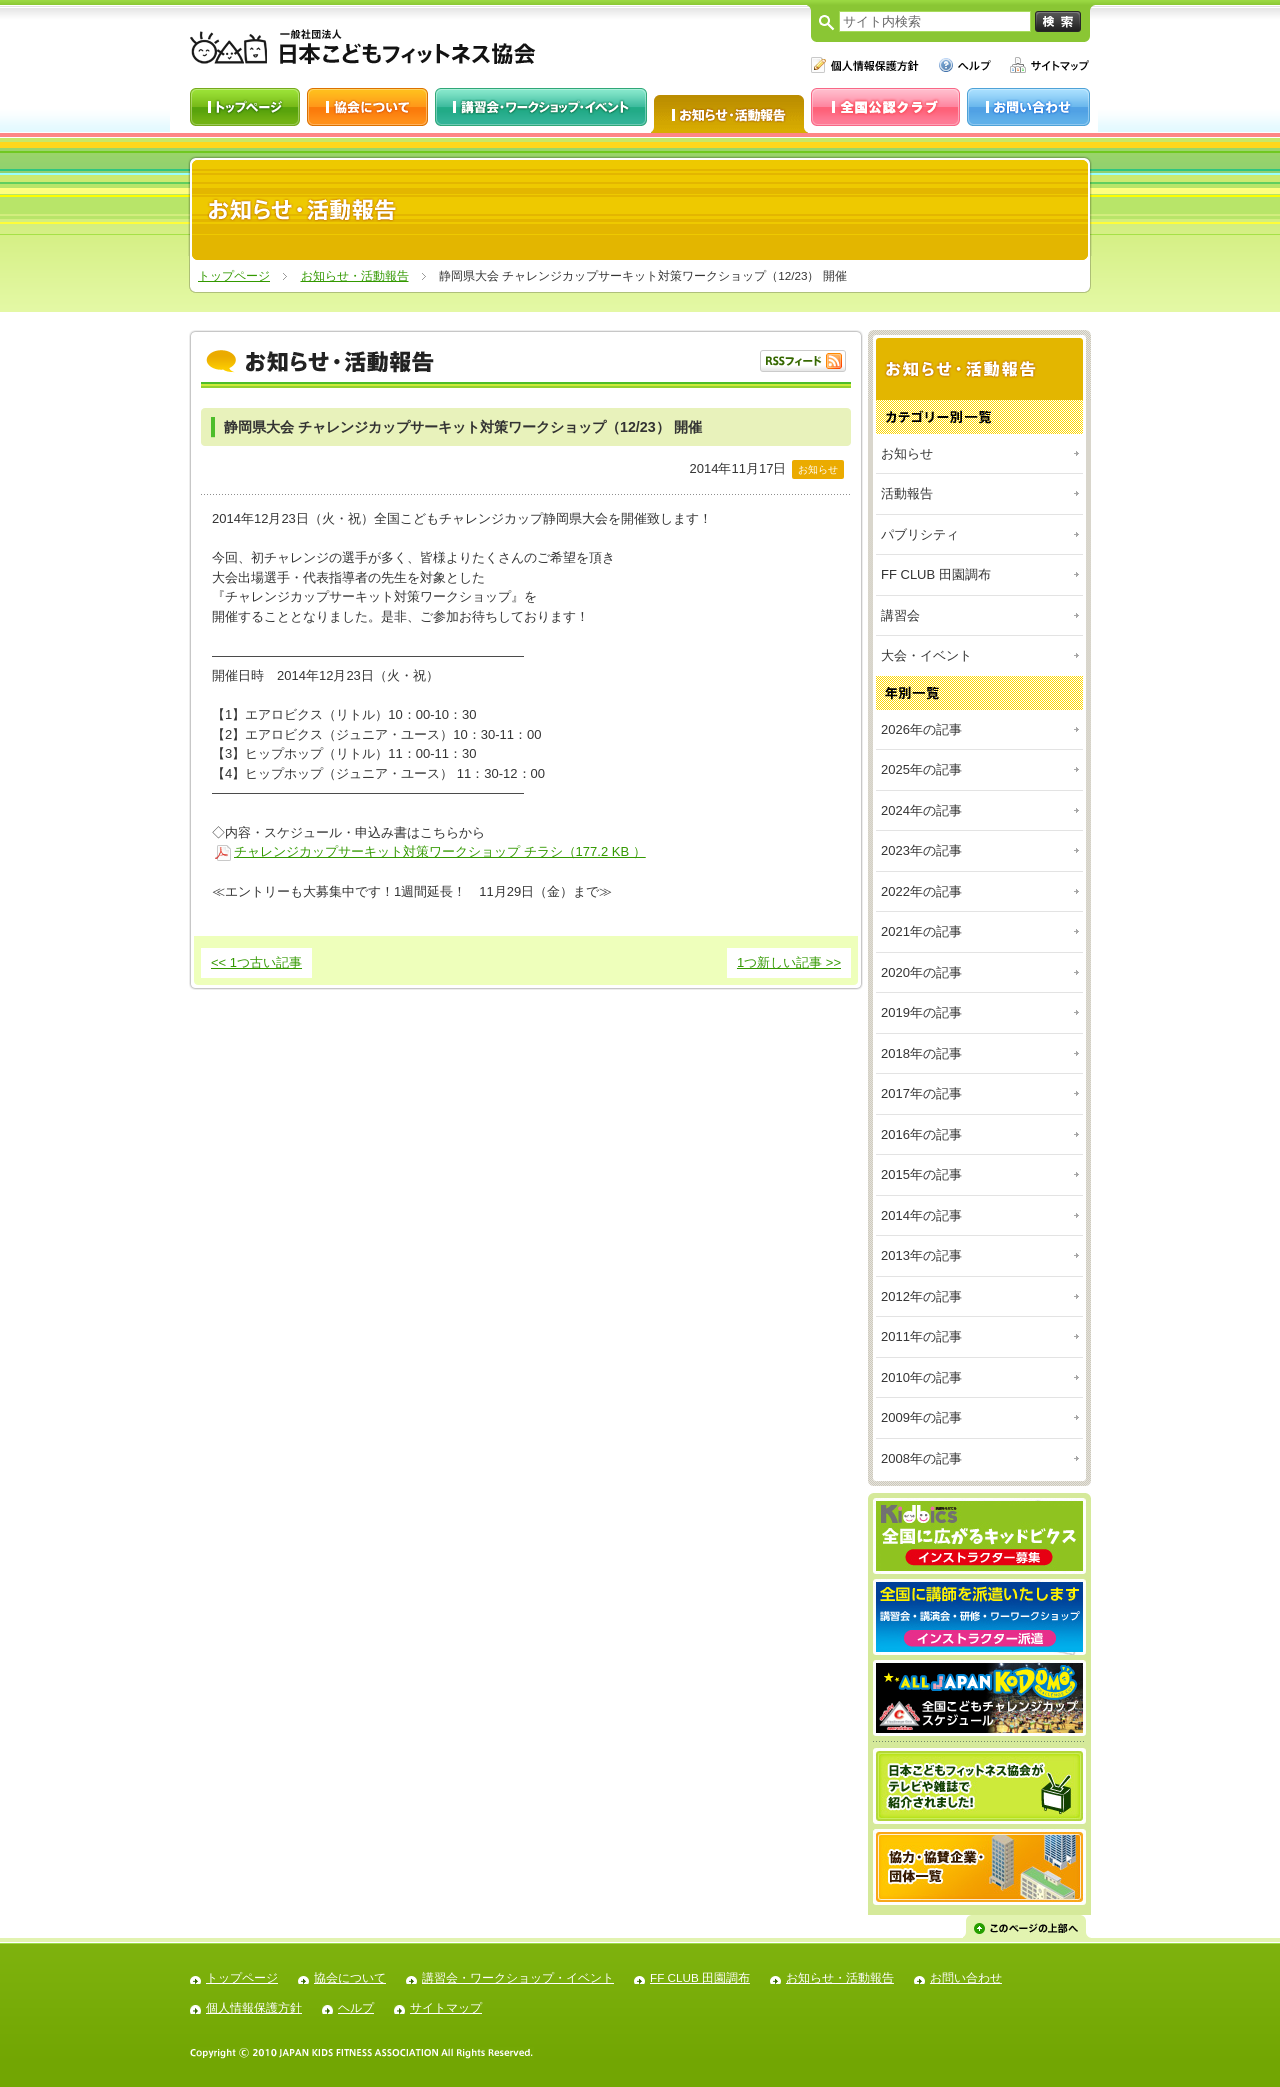 The width and height of the screenshot is (1280, 2087). What do you see at coordinates (921, 1255) in the screenshot?
I see `2013年の記事` at bounding box center [921, 1255].